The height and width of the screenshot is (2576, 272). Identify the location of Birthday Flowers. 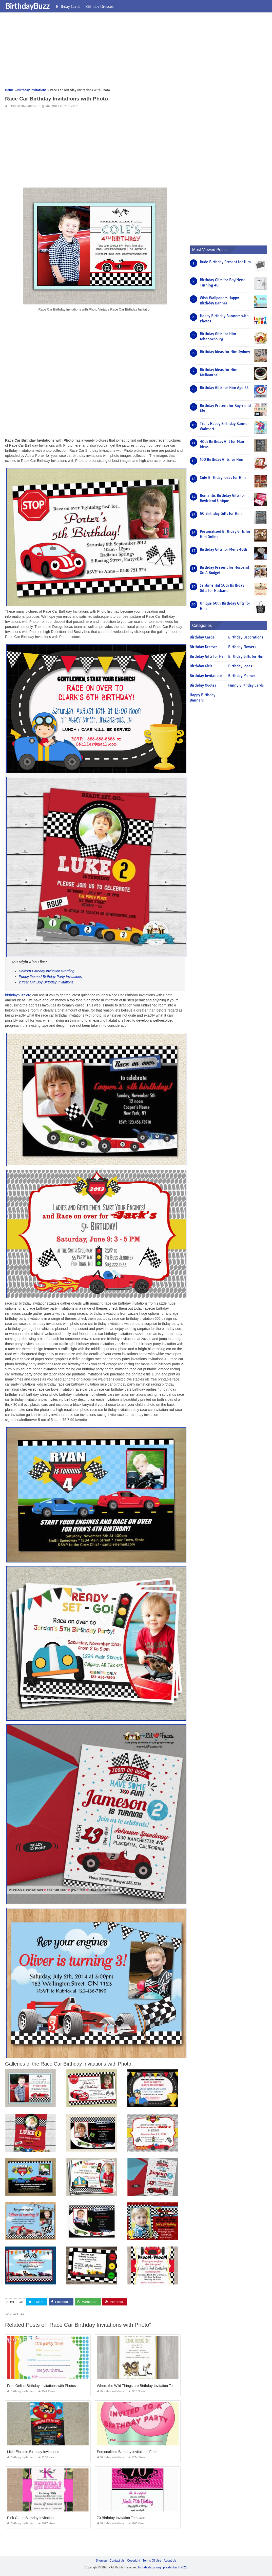
(242, 647).